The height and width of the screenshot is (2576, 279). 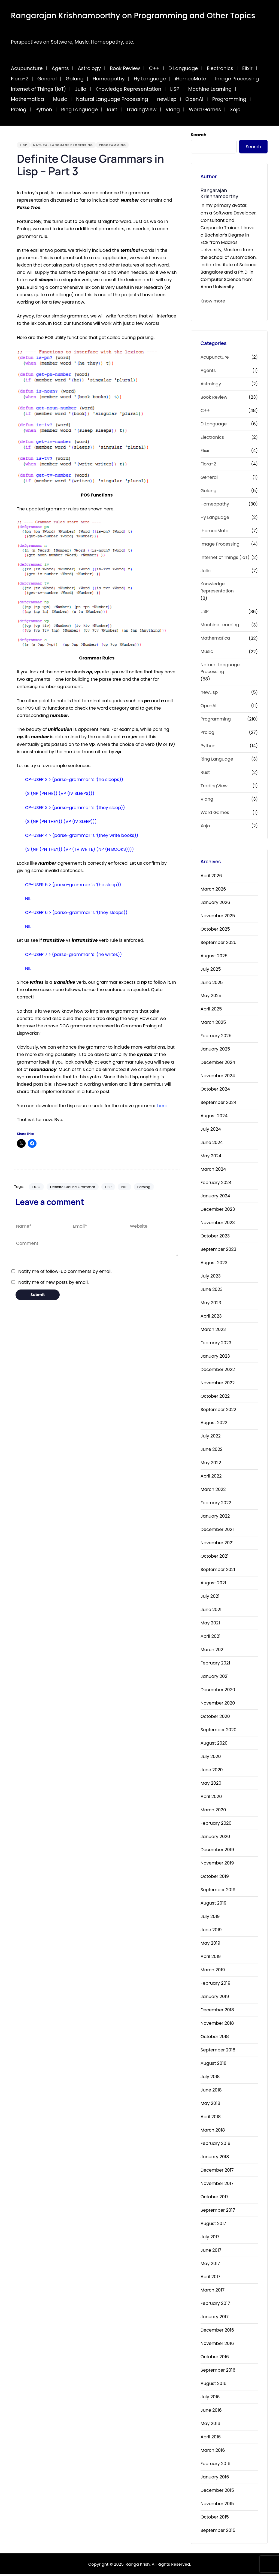 What do you see at coordinates (211, 1437) in the screenshot?
I see `July 2022` at bounding box center [211, 1437].